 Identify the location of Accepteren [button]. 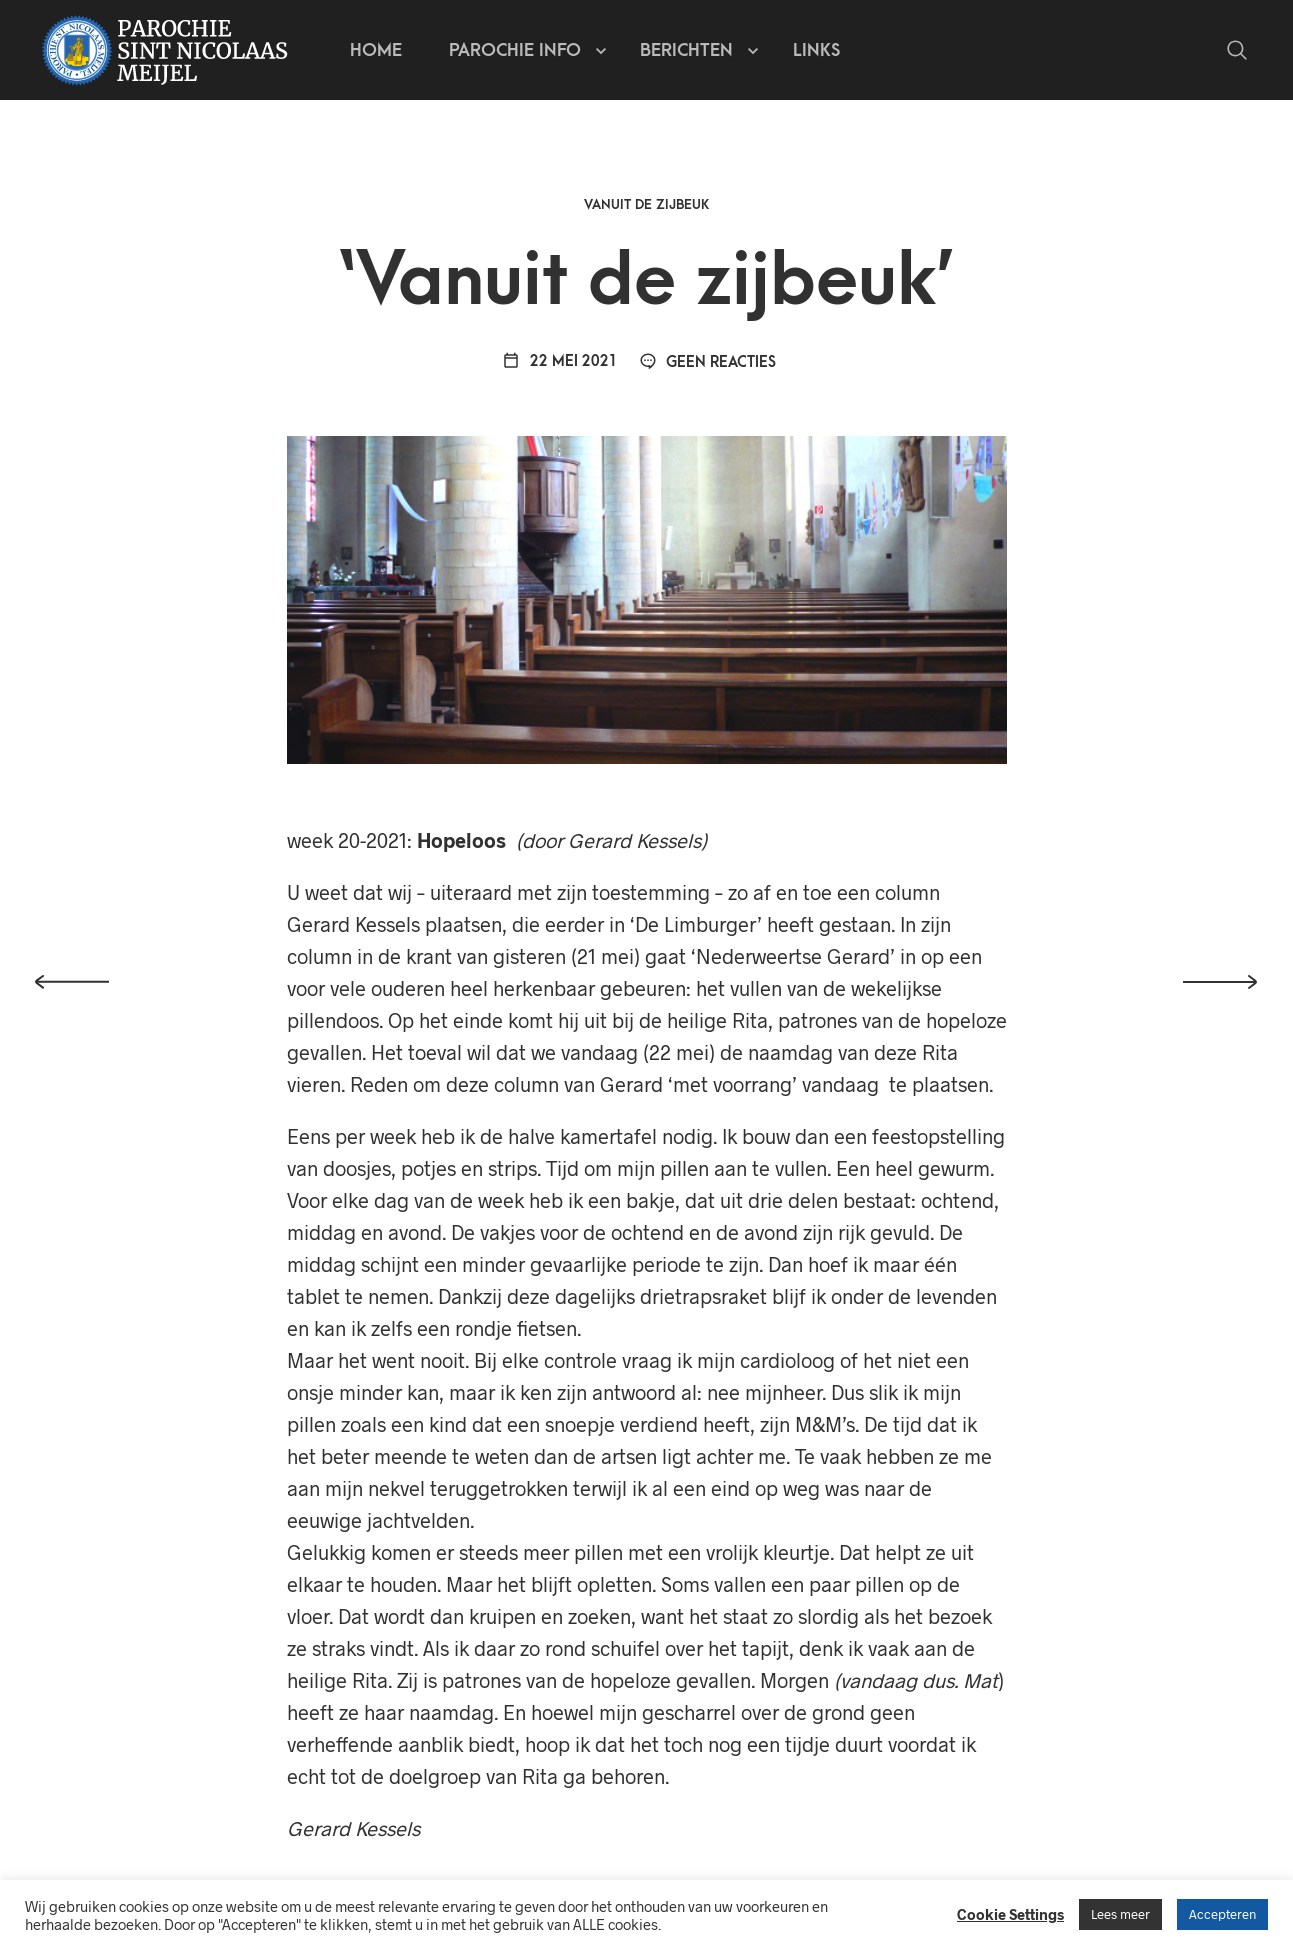
(1222, 1914).